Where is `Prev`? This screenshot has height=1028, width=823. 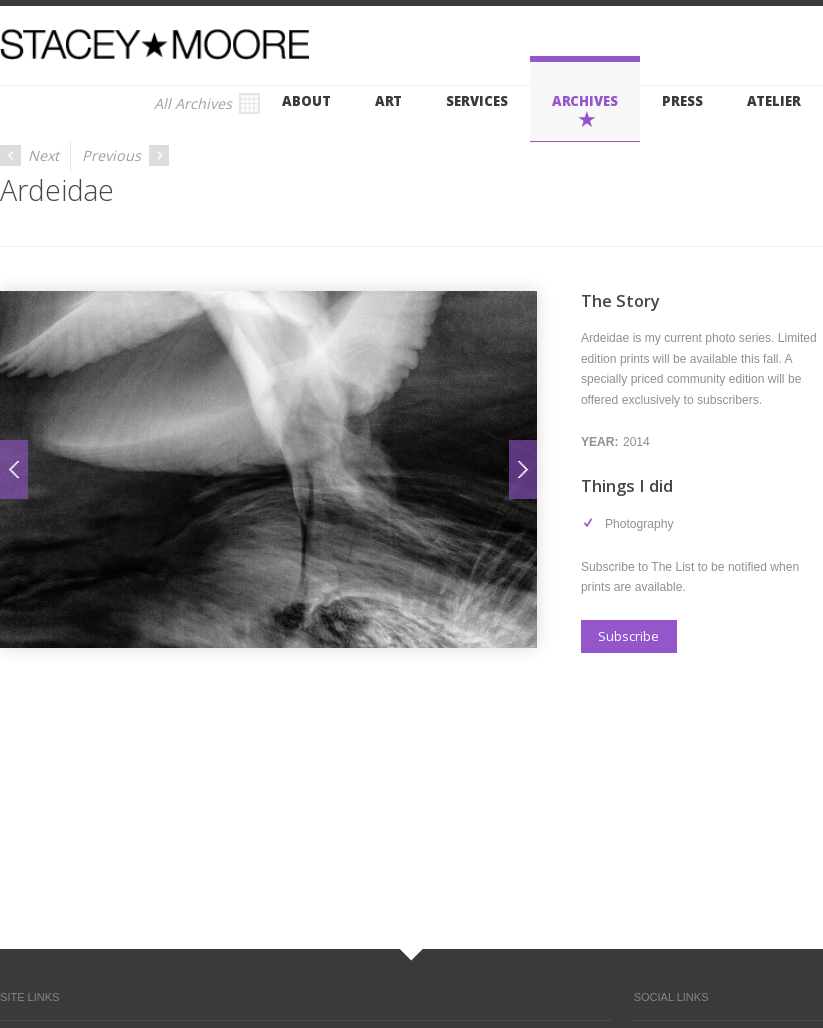 Prev is located at coordinates (14, 469).